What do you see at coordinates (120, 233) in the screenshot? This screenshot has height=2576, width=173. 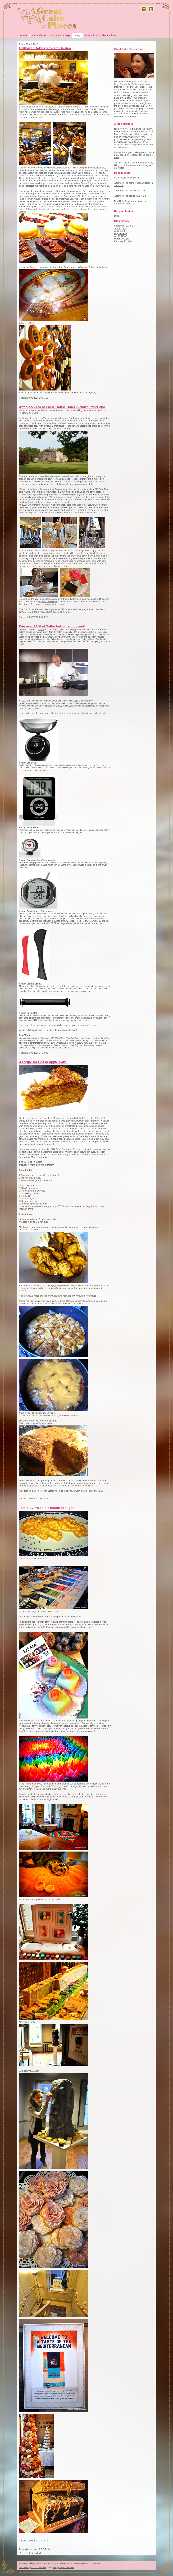 I see `May 2013()` at bounding box center [120, 233].